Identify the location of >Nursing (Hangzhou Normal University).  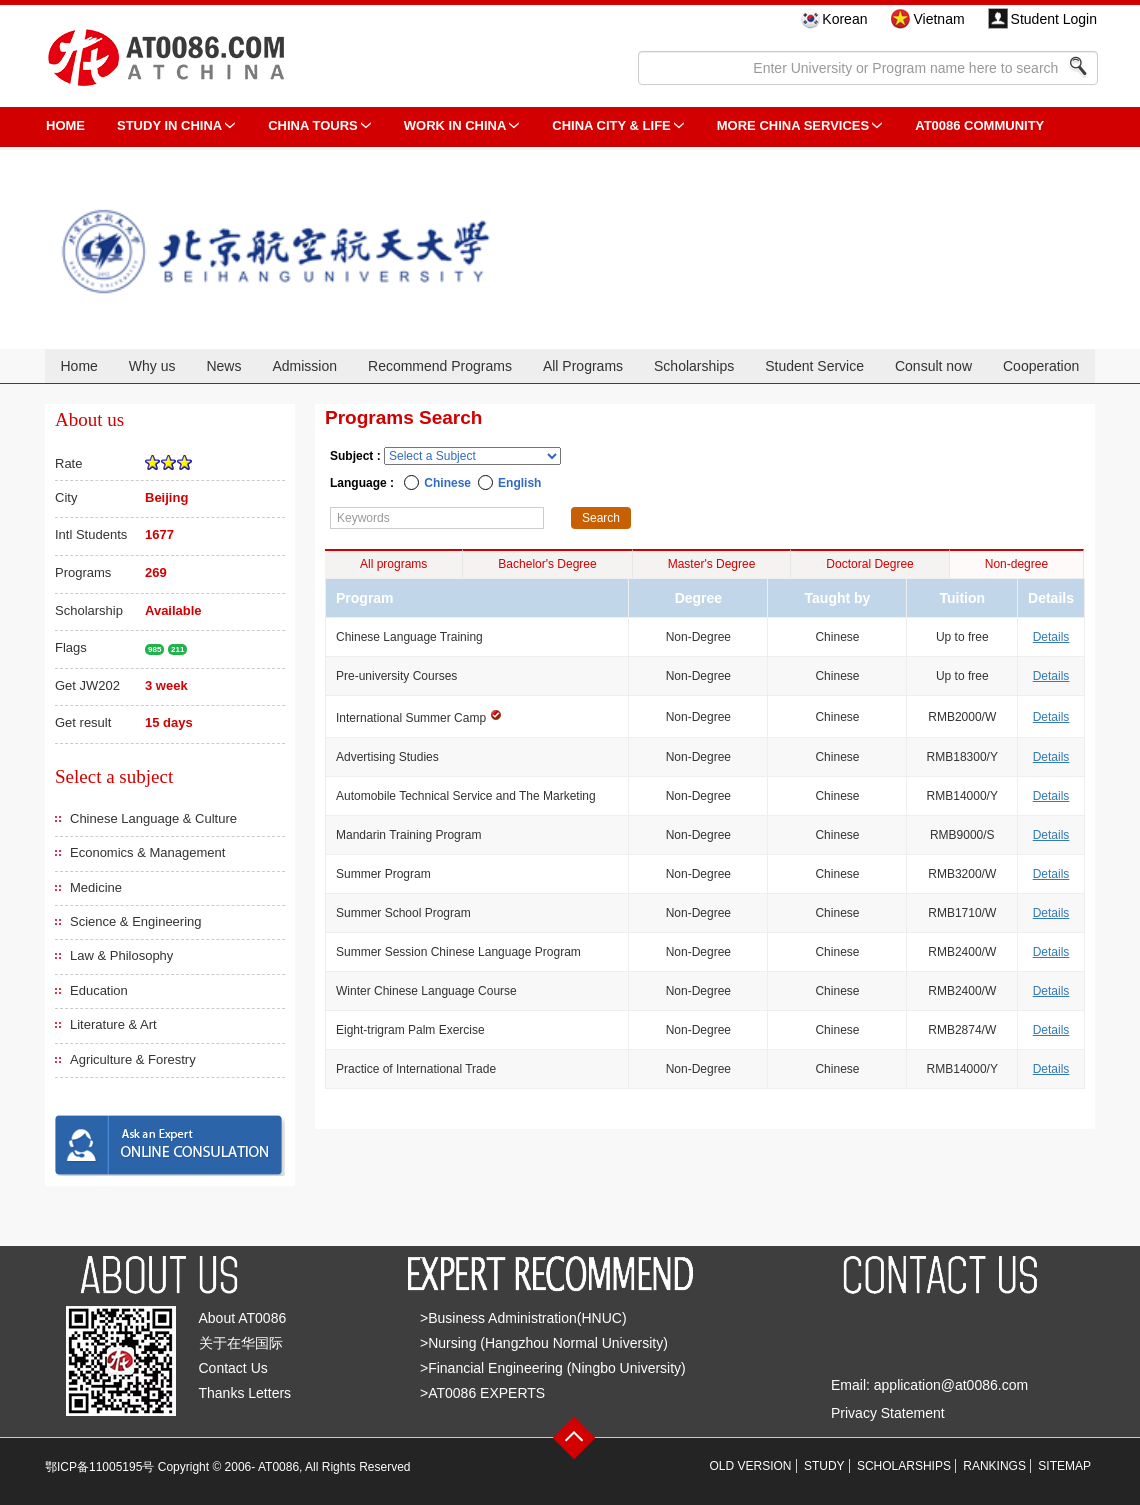
(544, 1343).